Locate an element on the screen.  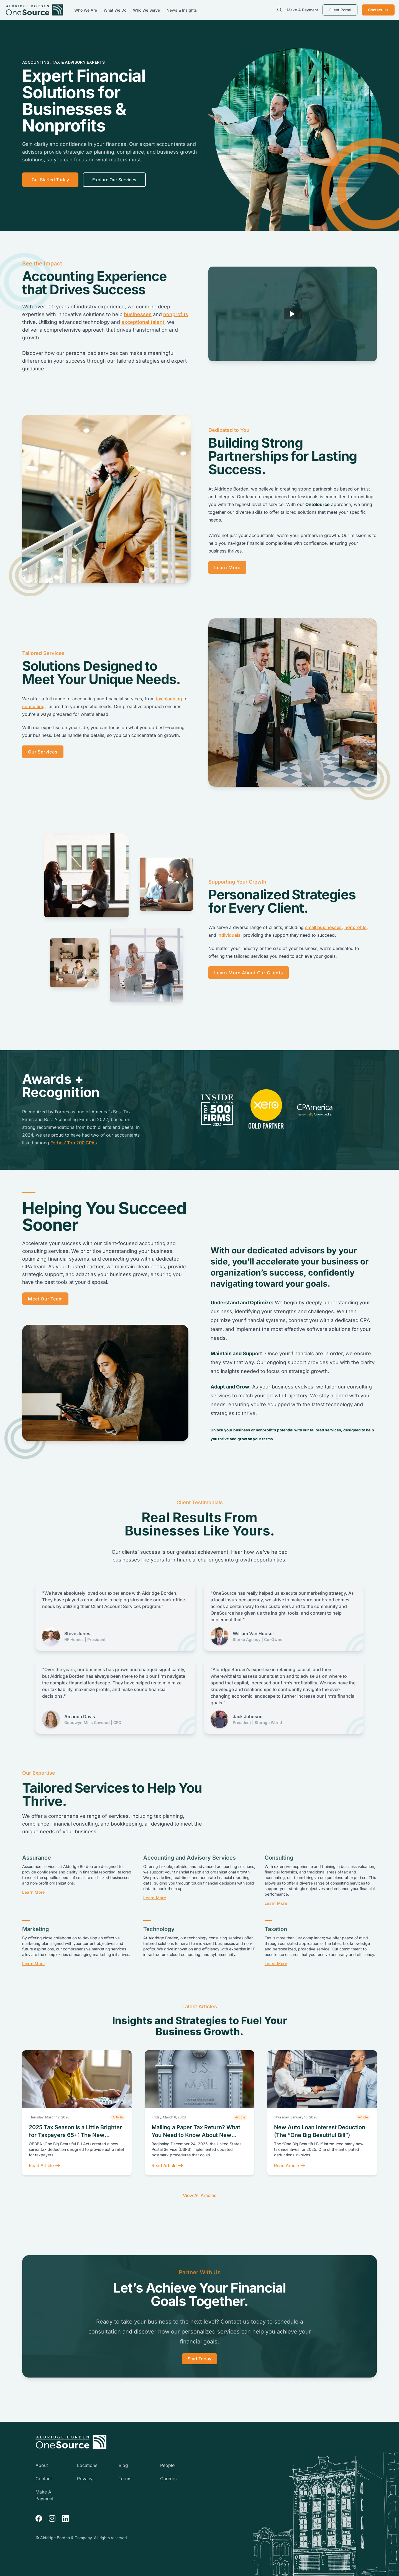
Learn More About Our Clients is located at coordinates (248, 972).